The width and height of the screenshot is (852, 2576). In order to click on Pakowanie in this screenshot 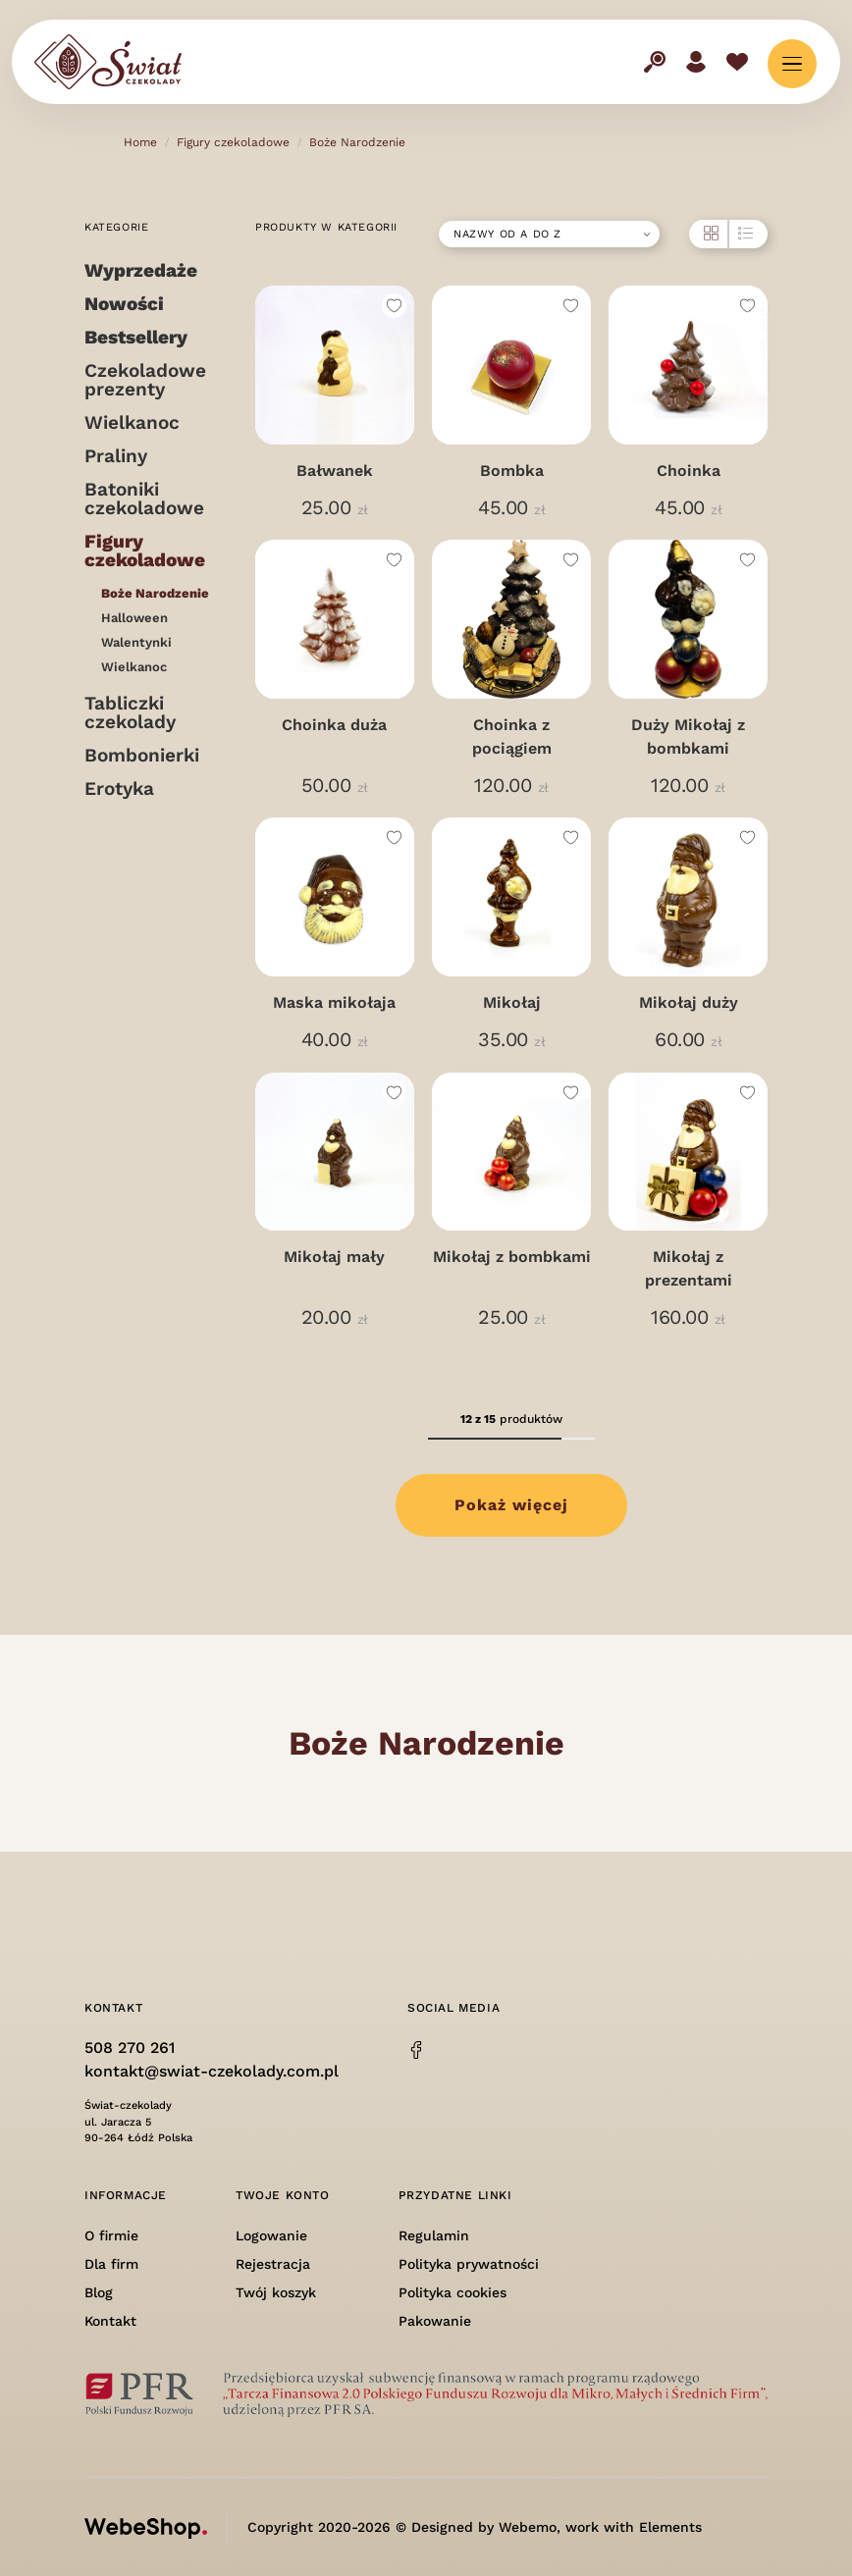, I will do `click(435, 2321)`.